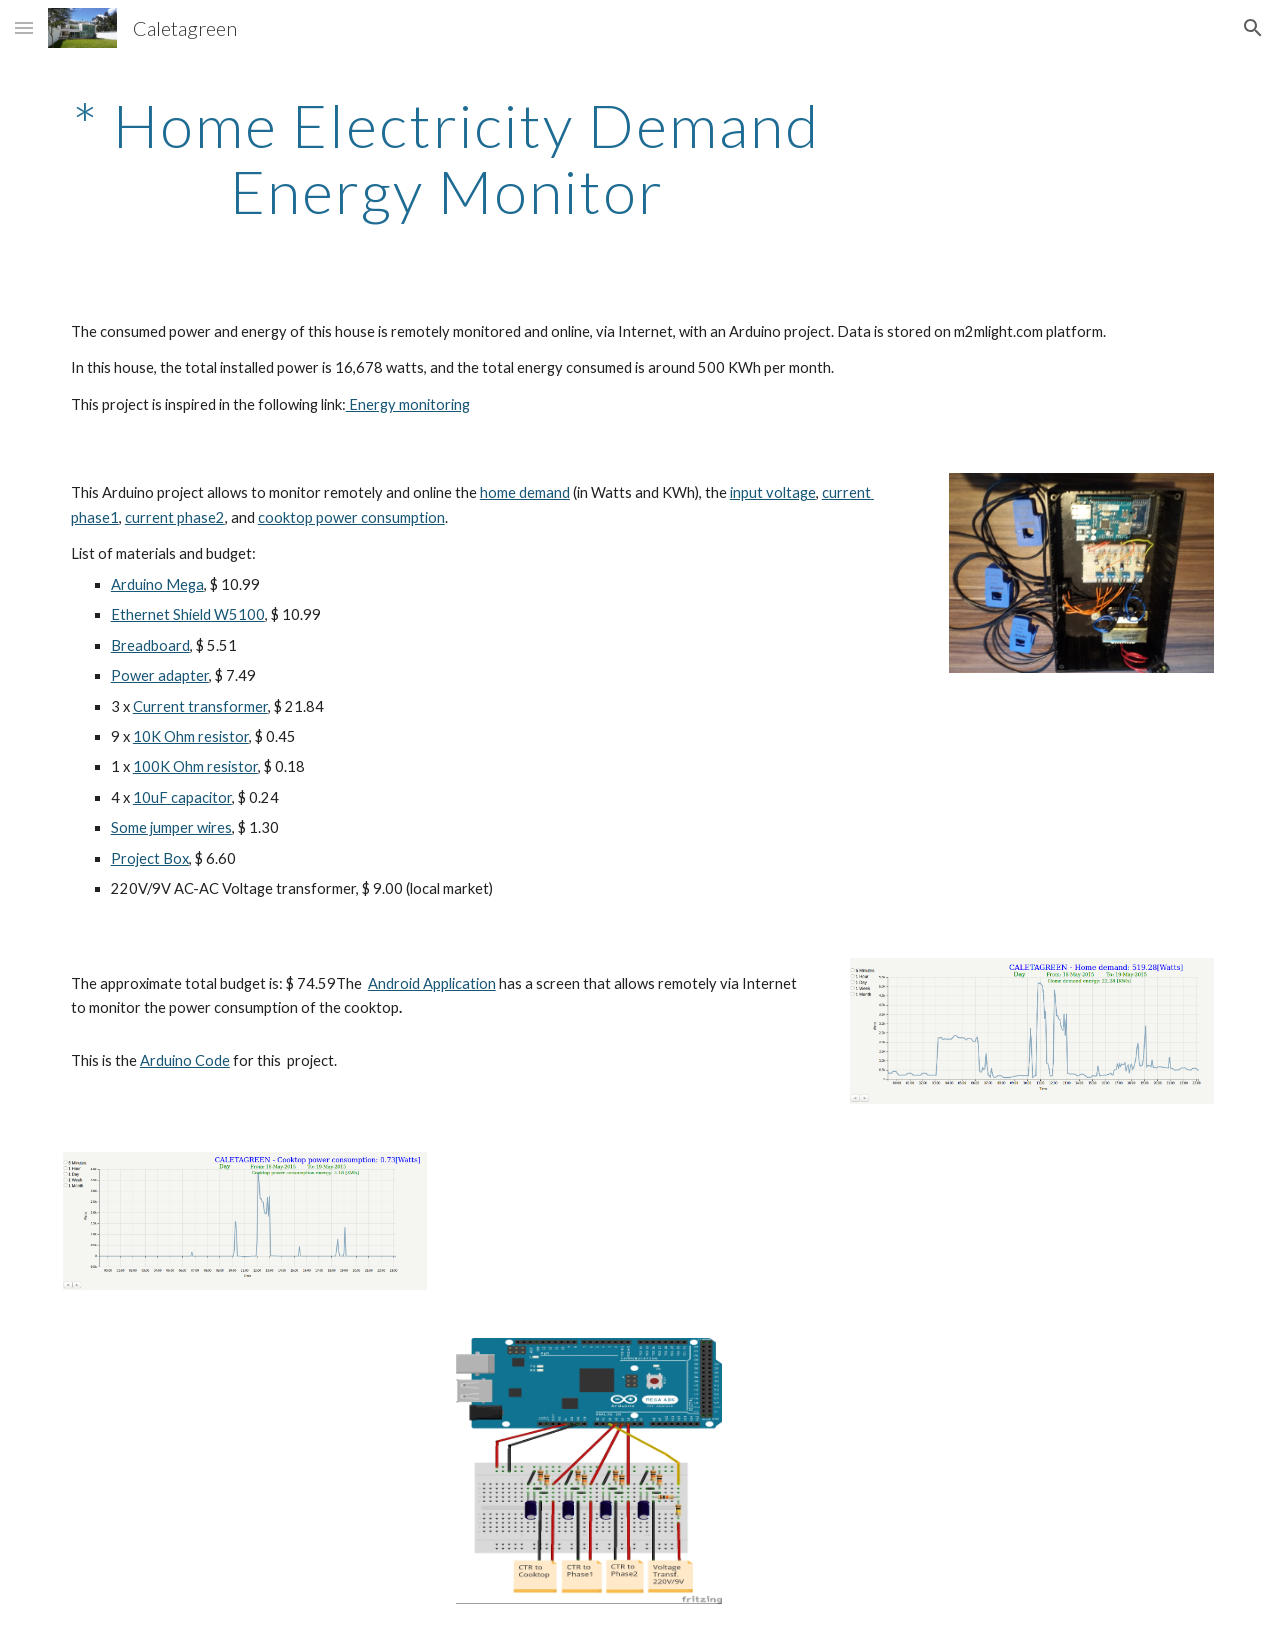 The height and width of the screenshot is (1628, 1277). I want to click on Power adapter, so click(160, 675).